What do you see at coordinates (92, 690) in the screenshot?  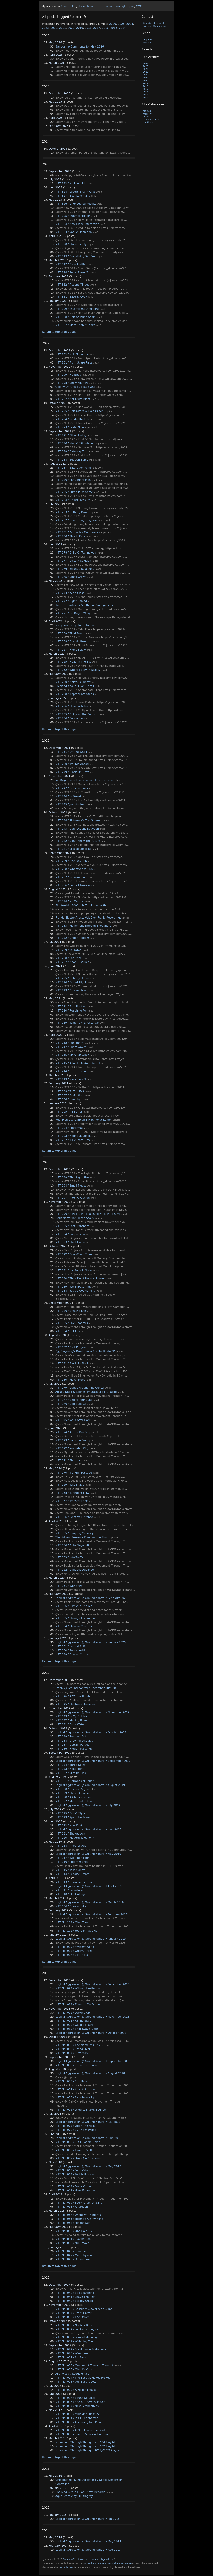 I see `@cev MTT 258 / Appropriate Steps https://djcev.com…` at bounding box center [92, 690].